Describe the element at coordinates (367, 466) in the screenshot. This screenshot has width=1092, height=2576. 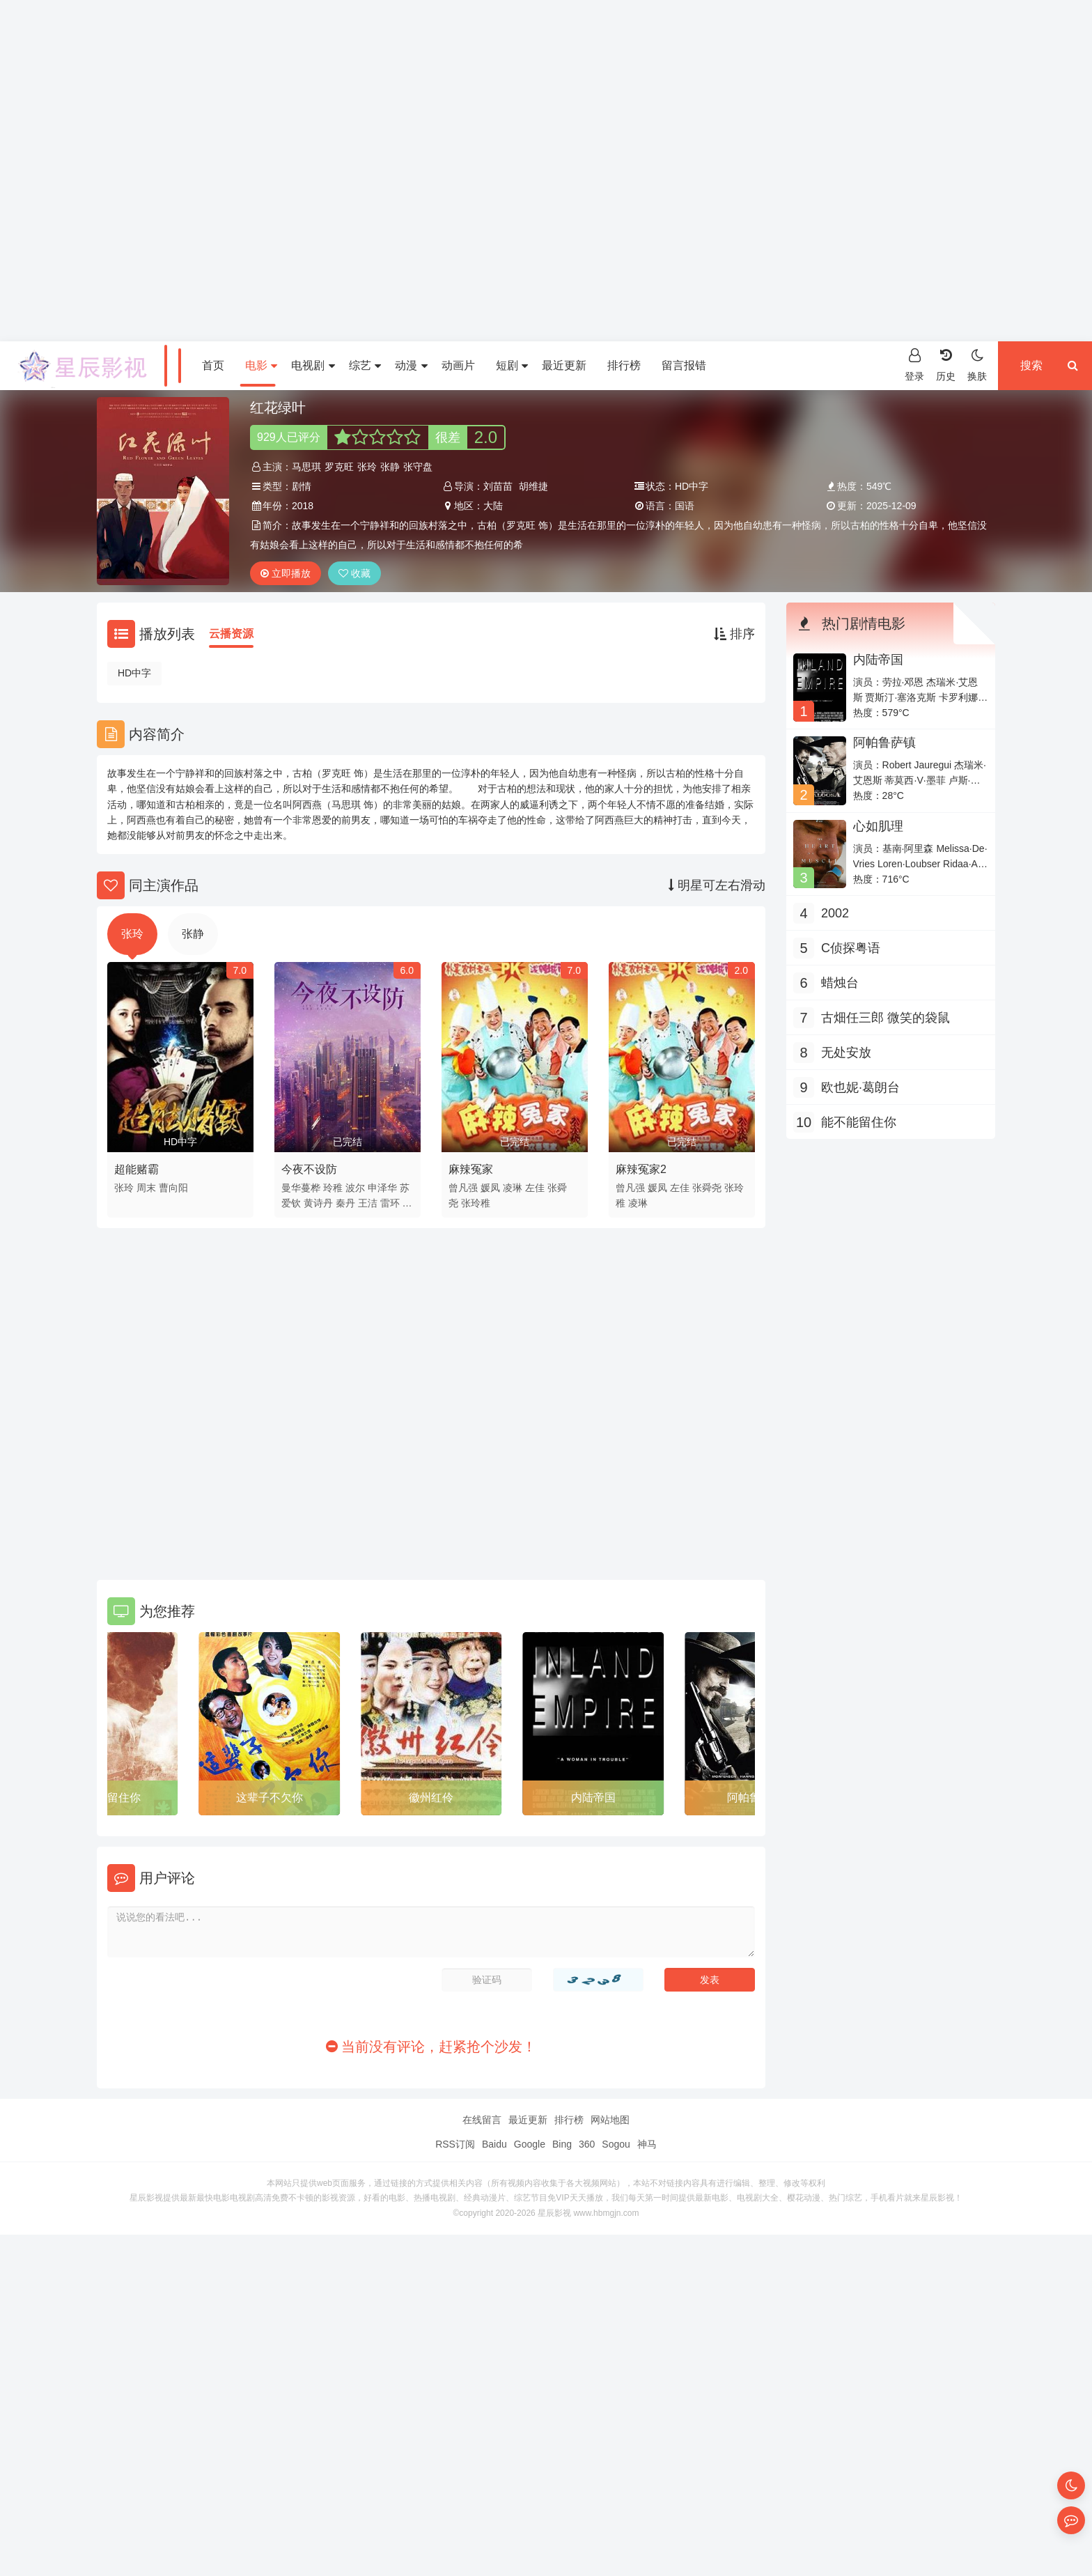
I see `张玲` at that location.